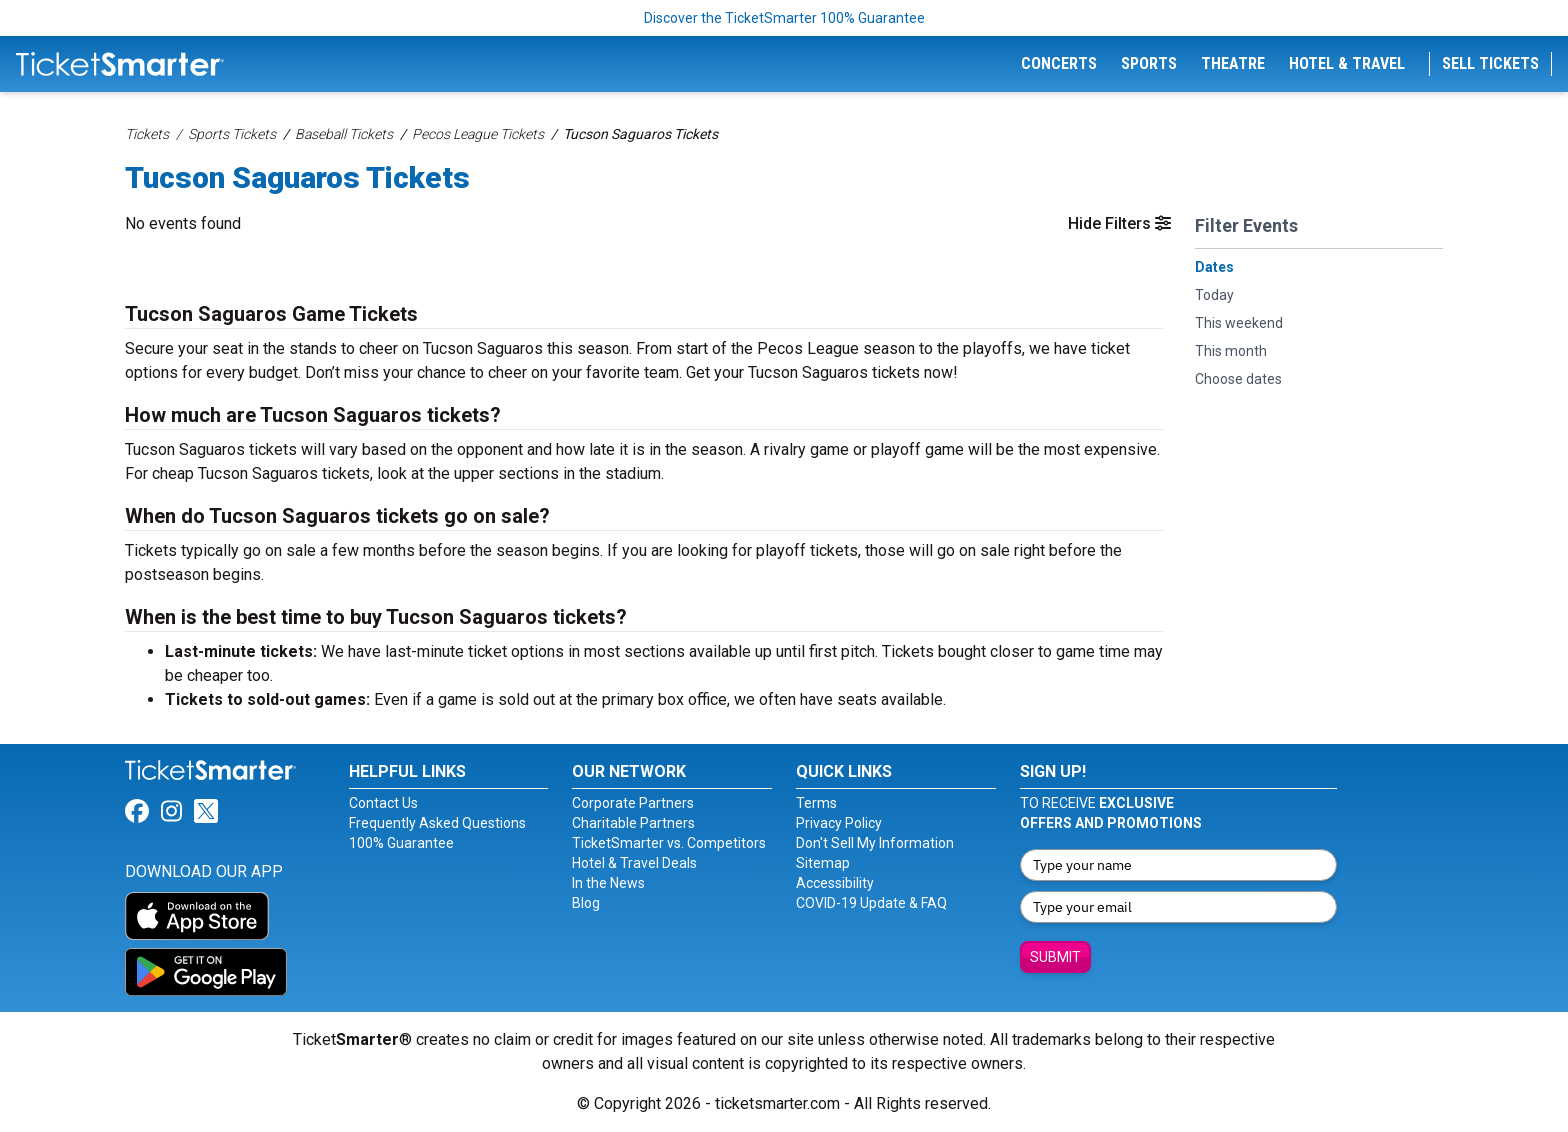 The image size is (1568, 1132). Describe the element at coordinates (586, 903) in the screenshot. I see `Blog` at that location.